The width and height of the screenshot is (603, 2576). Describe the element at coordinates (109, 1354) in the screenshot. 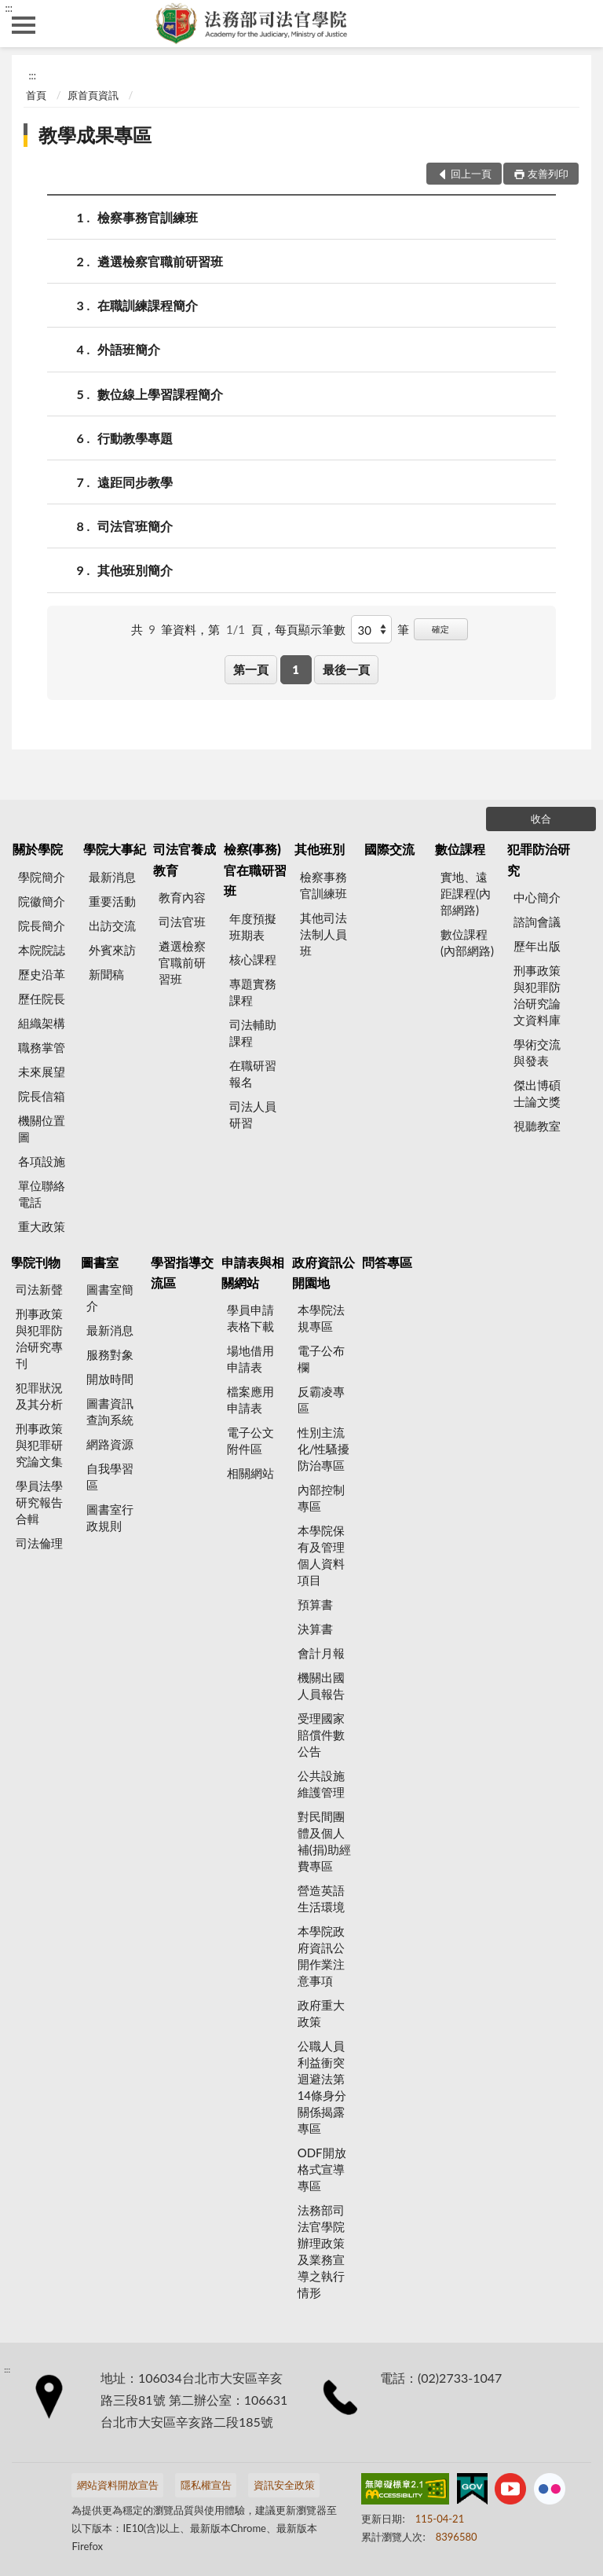

I see `服務對象` at that location.